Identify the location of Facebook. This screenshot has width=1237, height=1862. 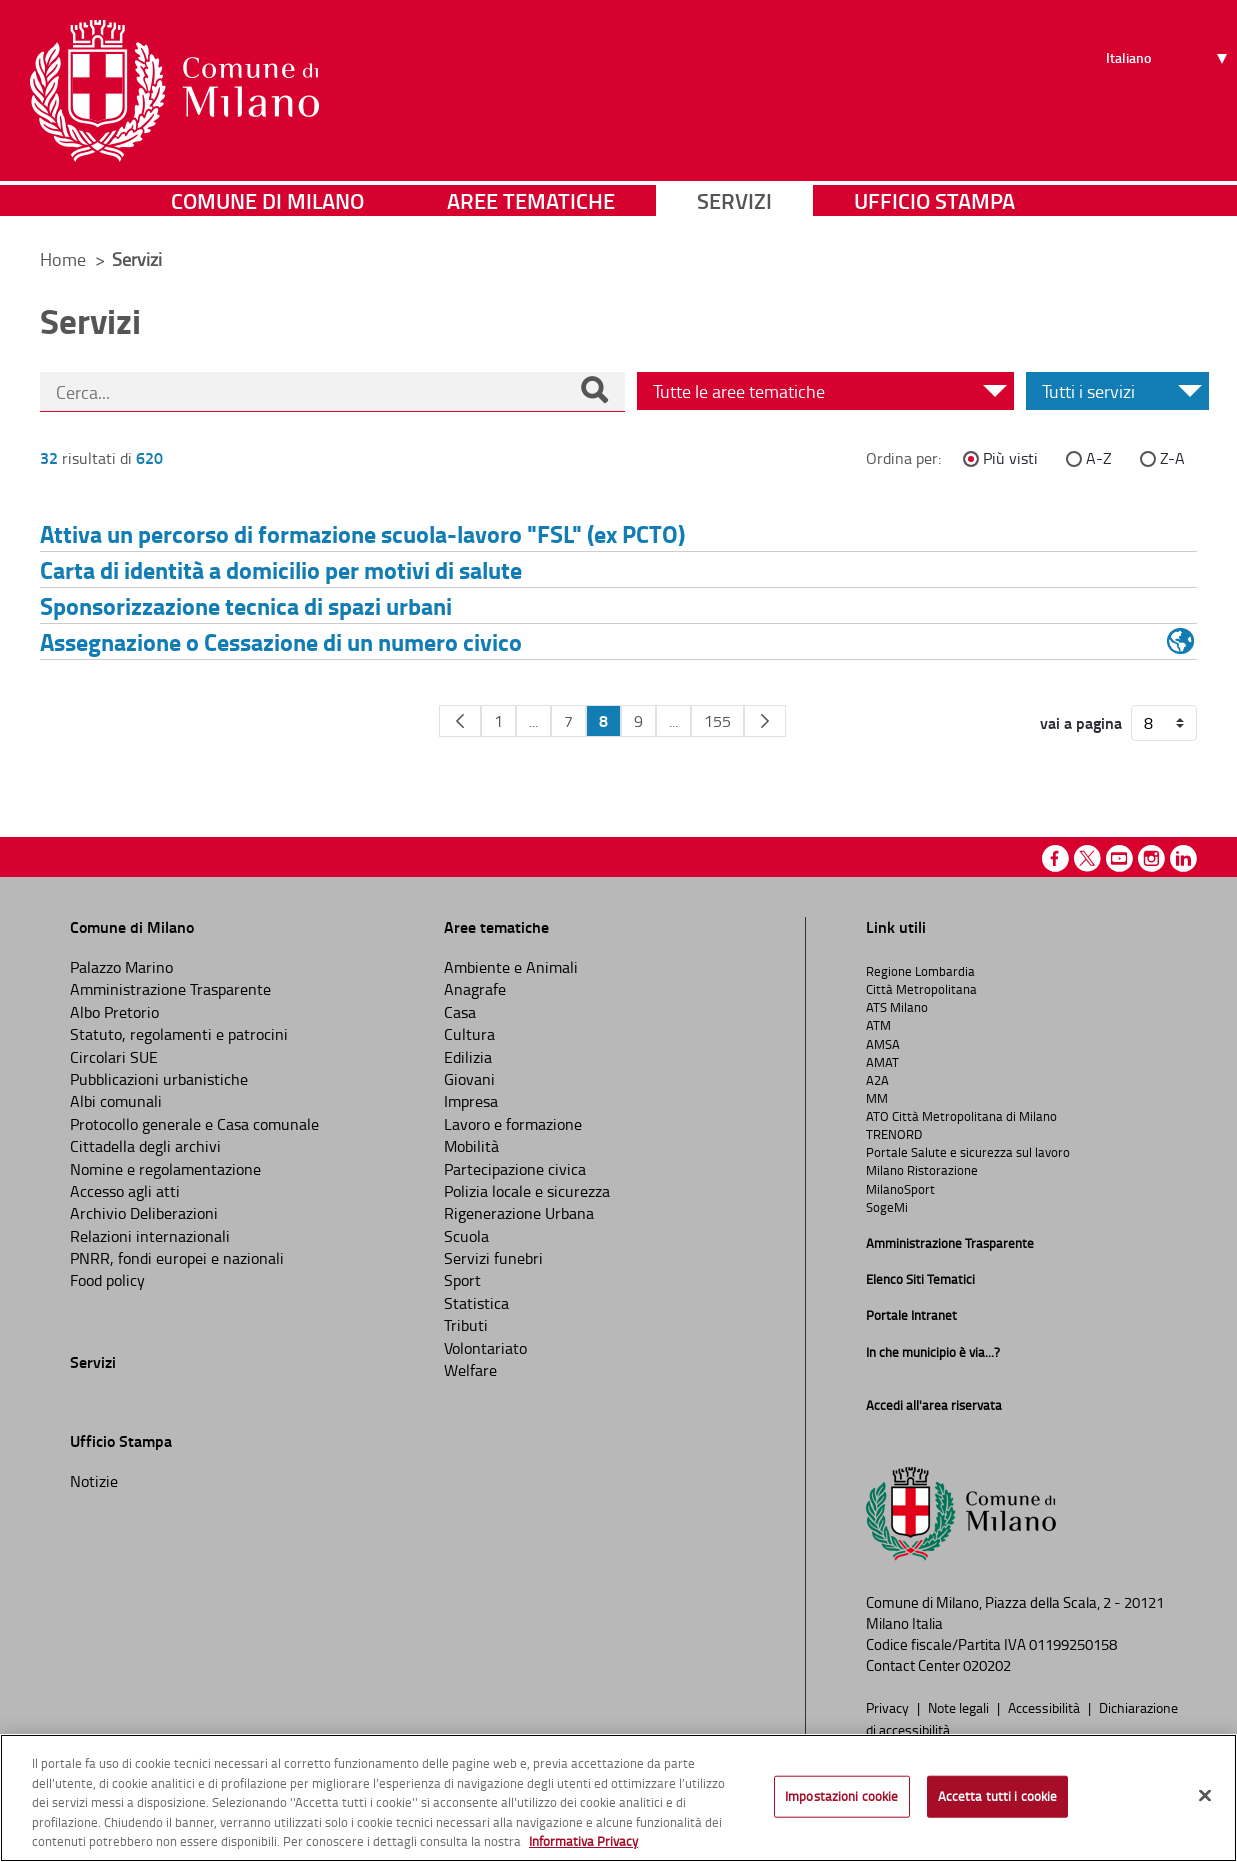
(1055, 858).